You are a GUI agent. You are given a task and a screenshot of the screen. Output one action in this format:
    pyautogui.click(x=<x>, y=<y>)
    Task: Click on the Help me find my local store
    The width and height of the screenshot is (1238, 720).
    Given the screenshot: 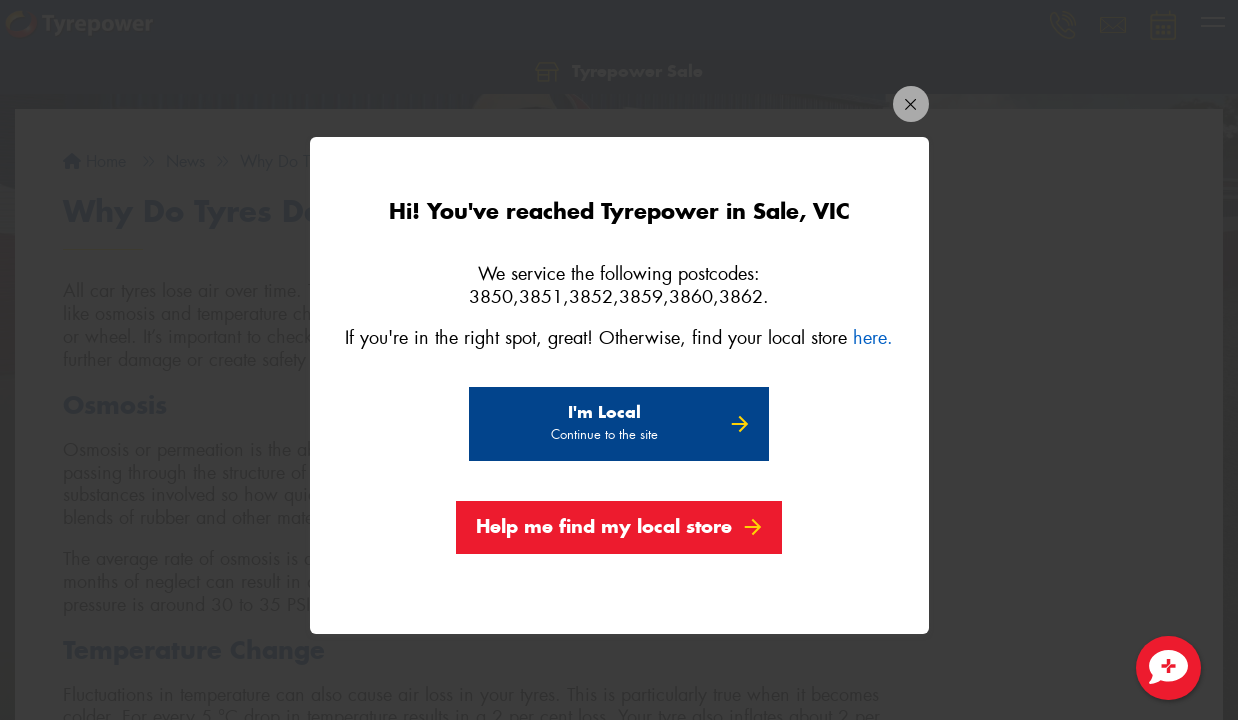 What is the action you would take?
    pyautogui.click(x=604, y=529)
    